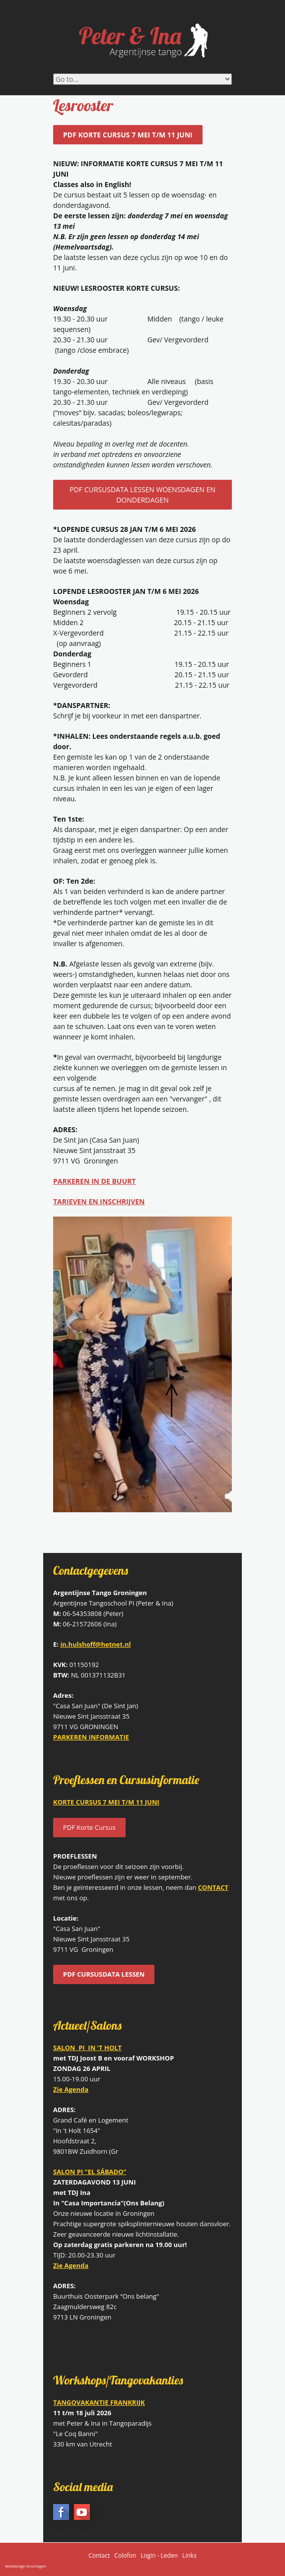 The height and width of the screenshot is (2576, 285). What do you see at coordinates (159, 2555) in the screenshot?
I see `Login - Leden` at bounding box center [159, 2555].